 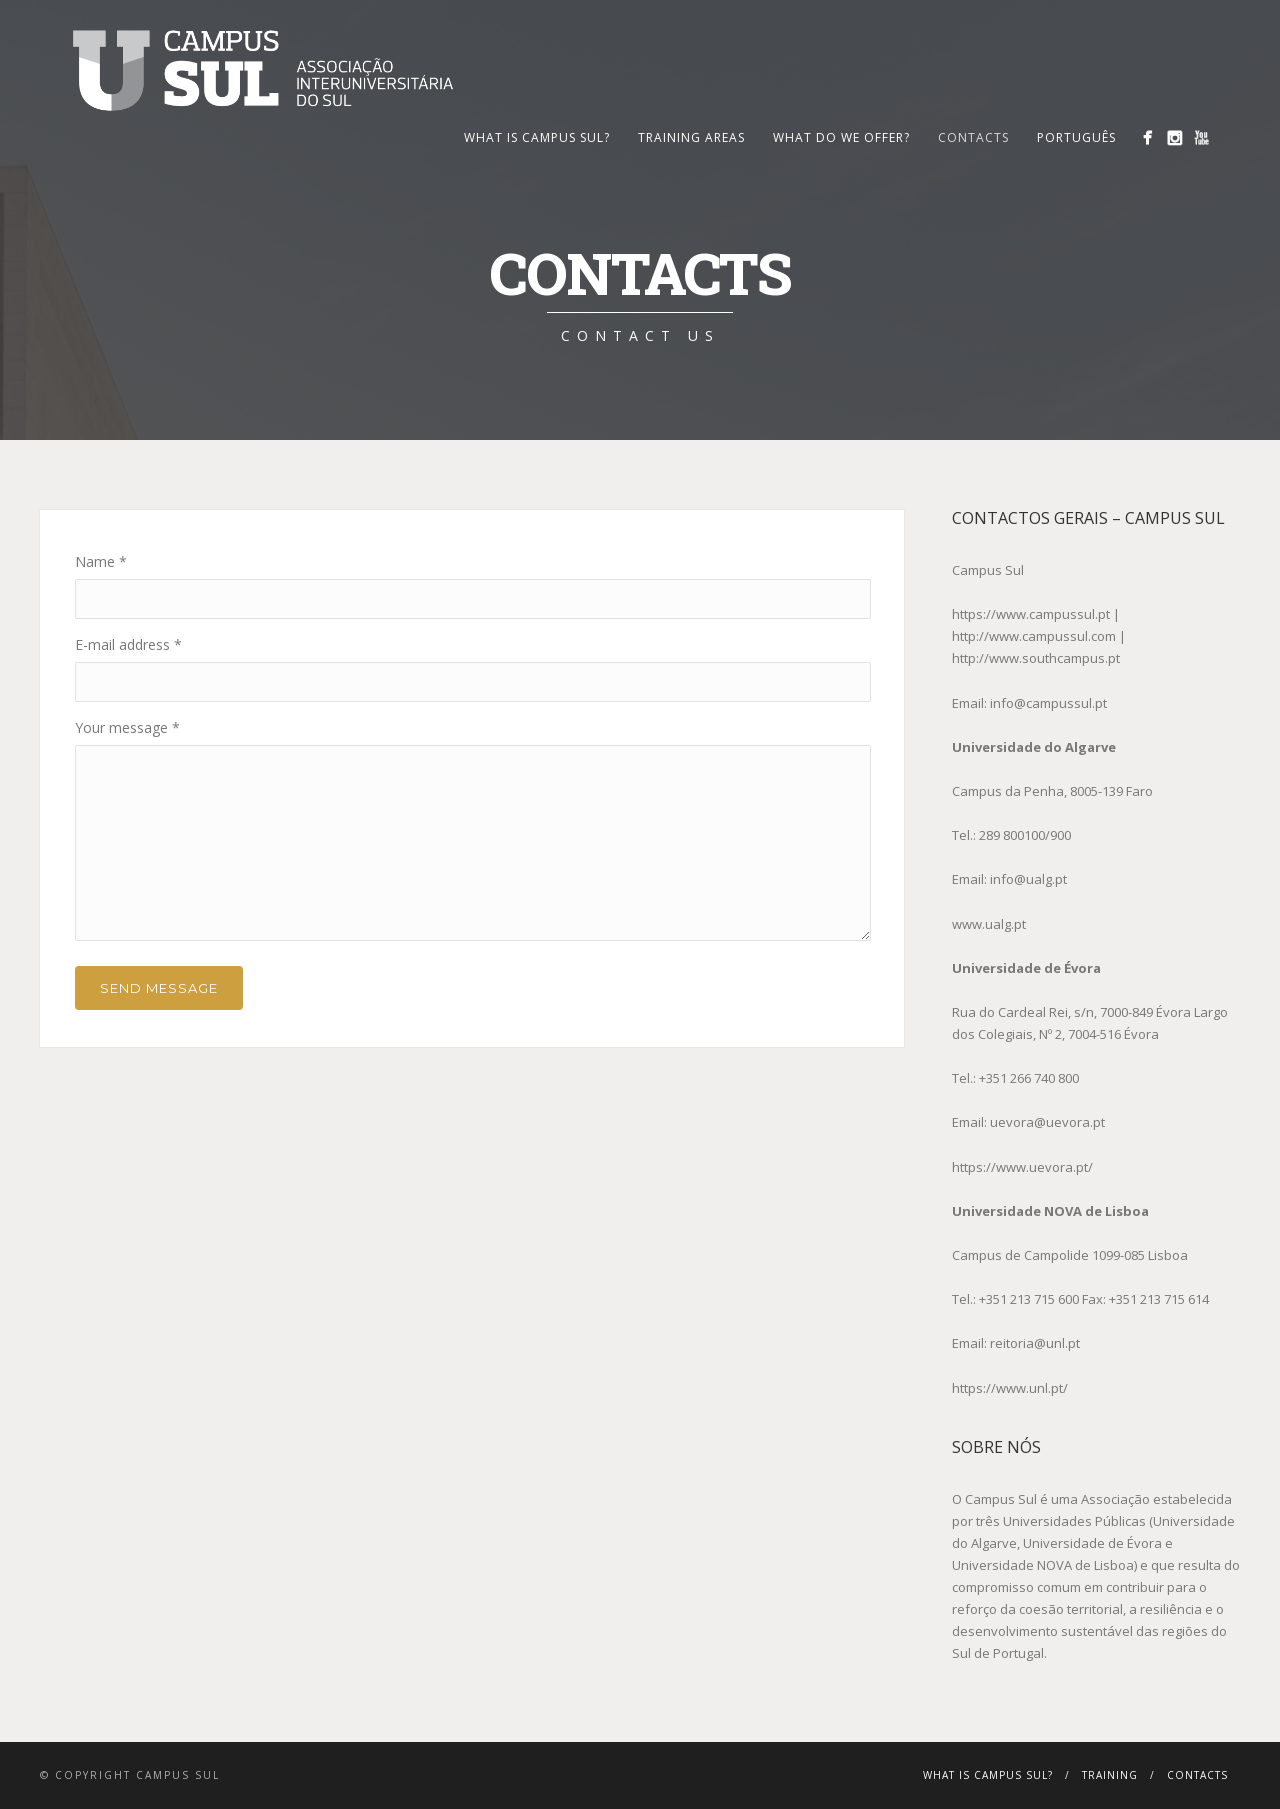 I want to click on Name, so click(x=101, y=561).